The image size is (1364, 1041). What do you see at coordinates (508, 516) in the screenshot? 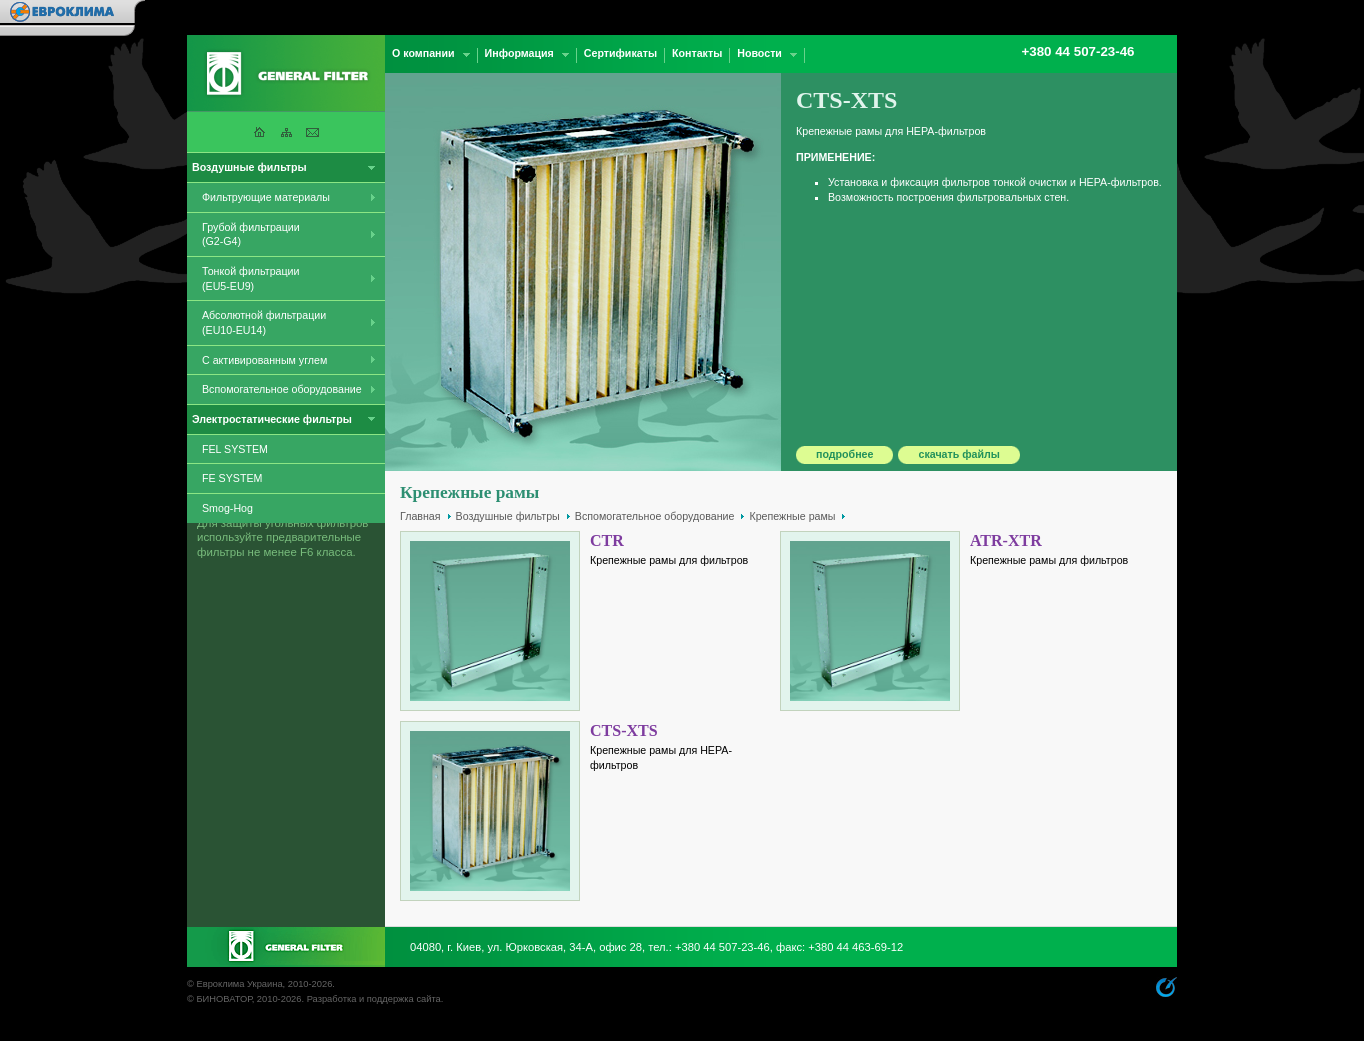
I see `Воздушные фильтры` at bounding box center [508, 516].